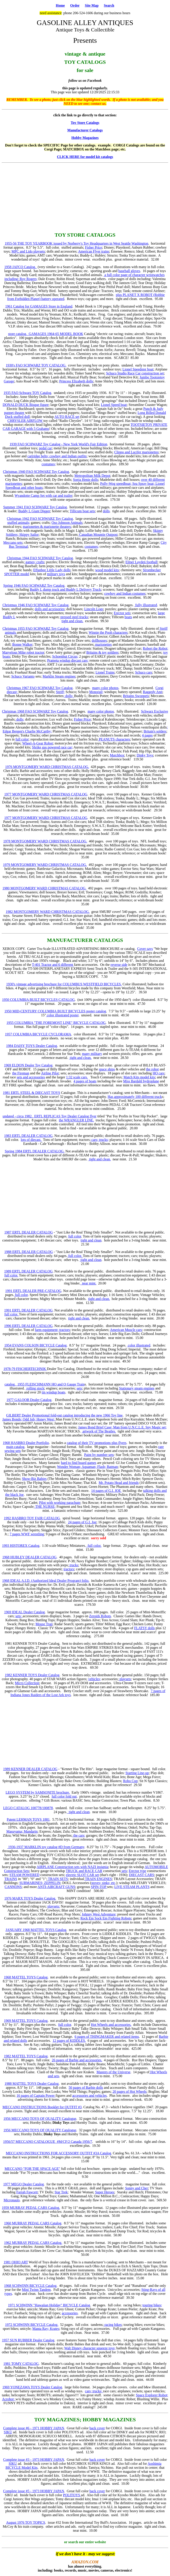 Image resolution: width=170 pixels, height=2576 pixels. Describe the element at coordinates (28, 1136) in the screenshot. I see `1983 ERTL DEALER CATALOG` at that location.